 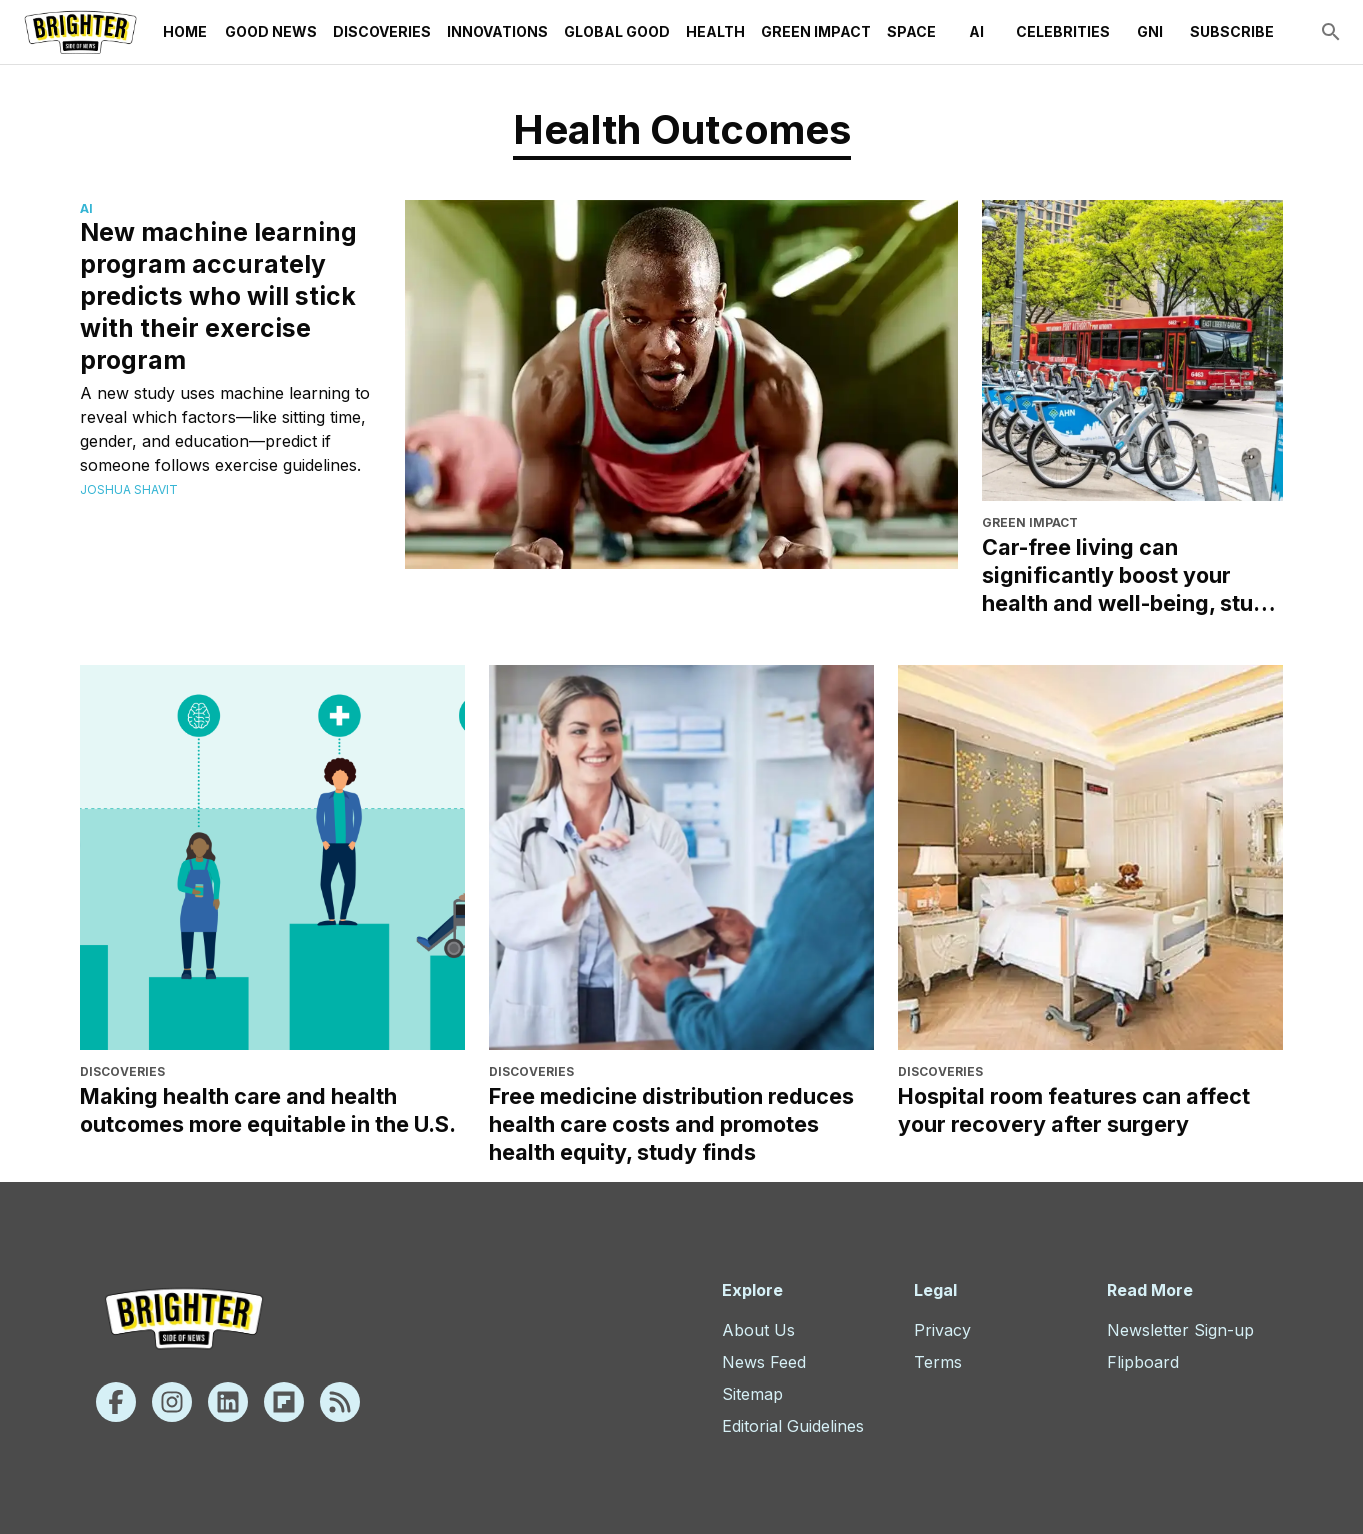 I want to click on [Instagram], so click(x=172, y=1402).